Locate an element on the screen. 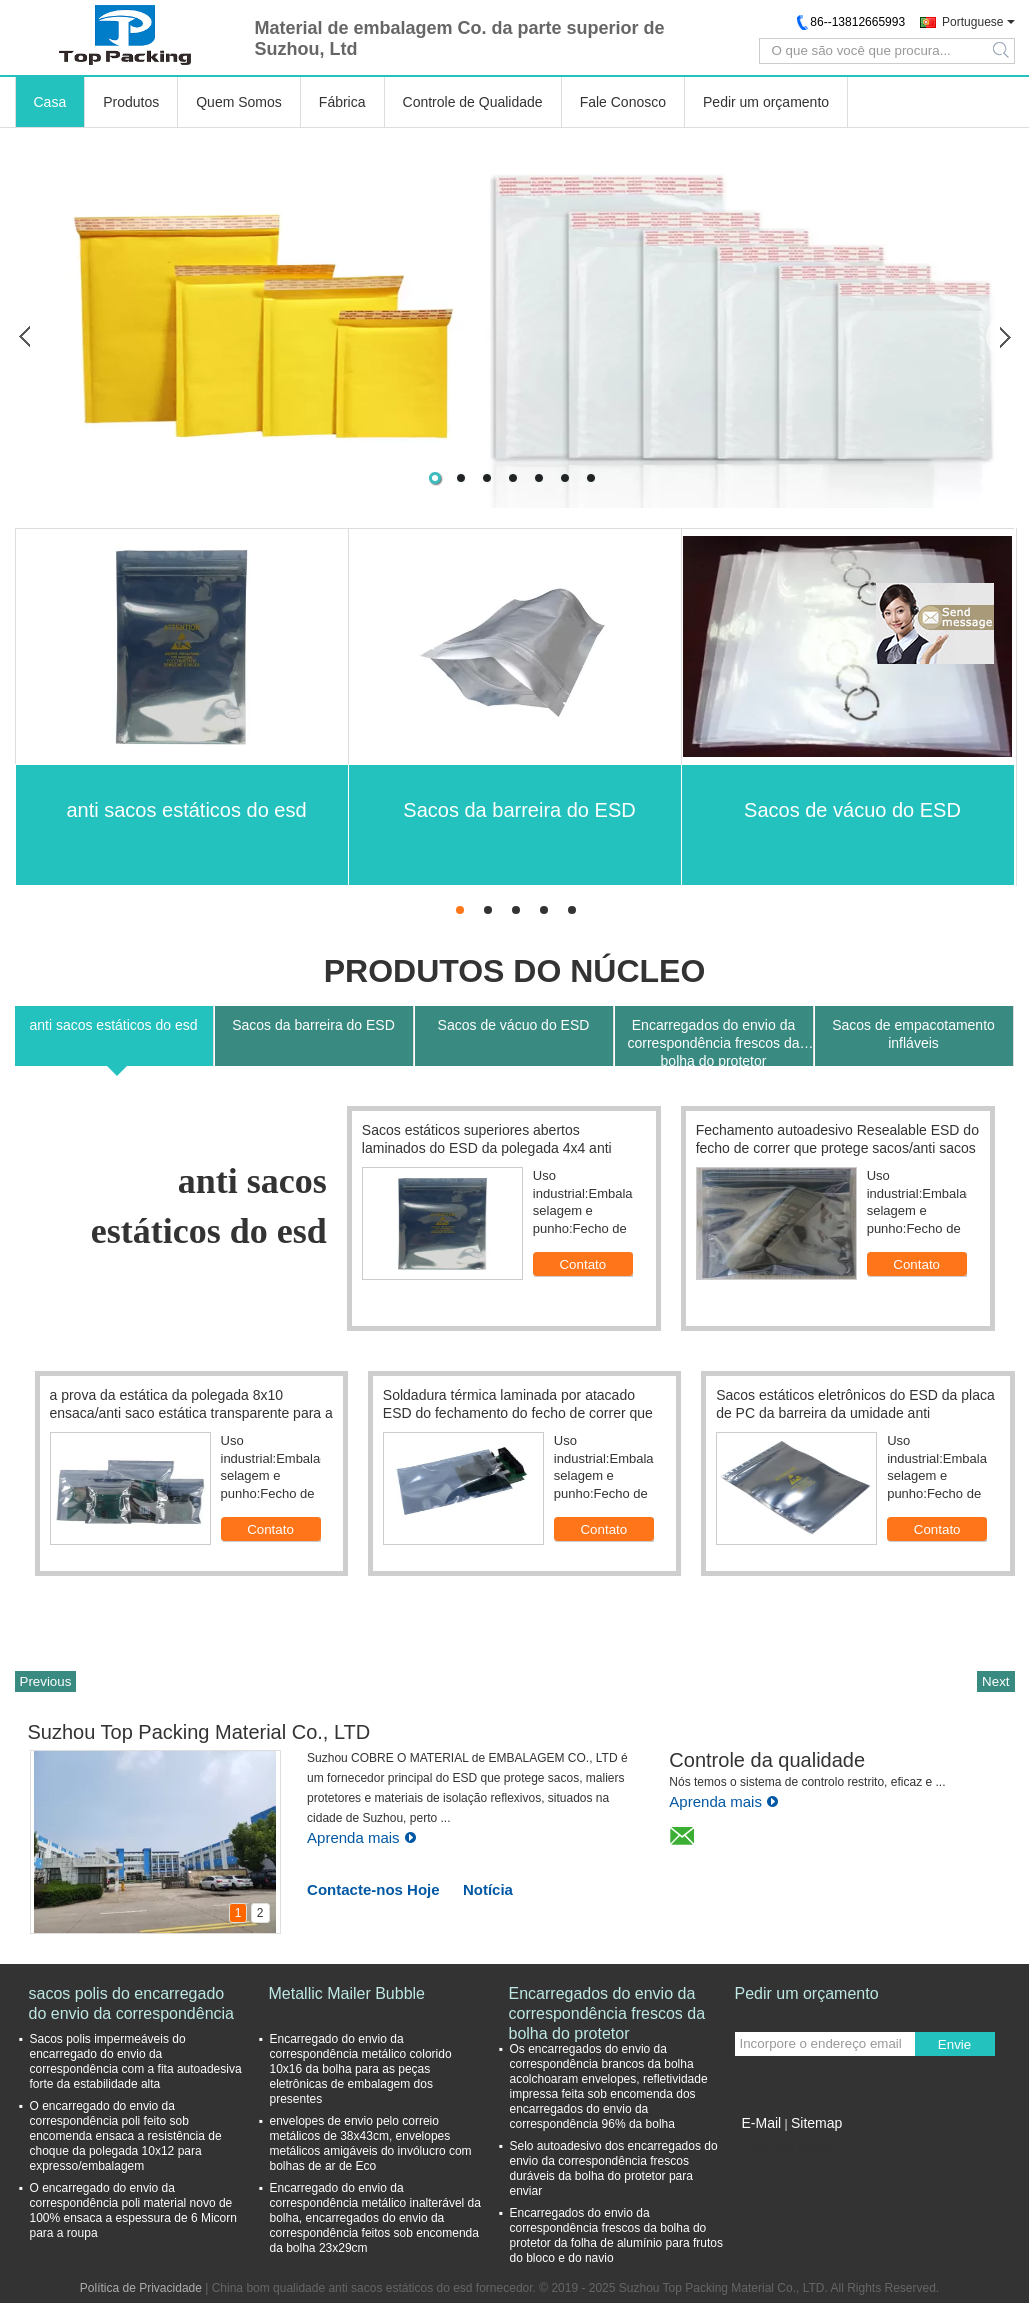  Casa is located at coordinates (50, 102).